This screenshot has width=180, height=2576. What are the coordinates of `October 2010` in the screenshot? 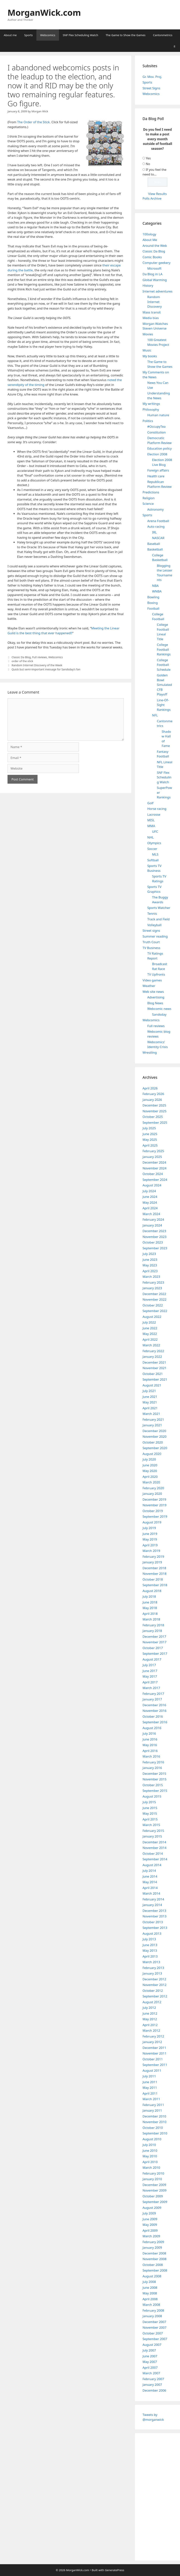 It's located at (152, 2127).